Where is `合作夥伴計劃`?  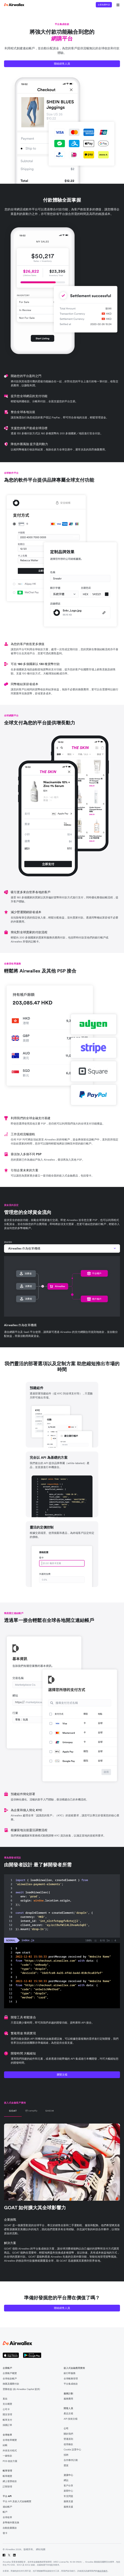 合作夥伴計劃 is located at coordinates (71, 2460).